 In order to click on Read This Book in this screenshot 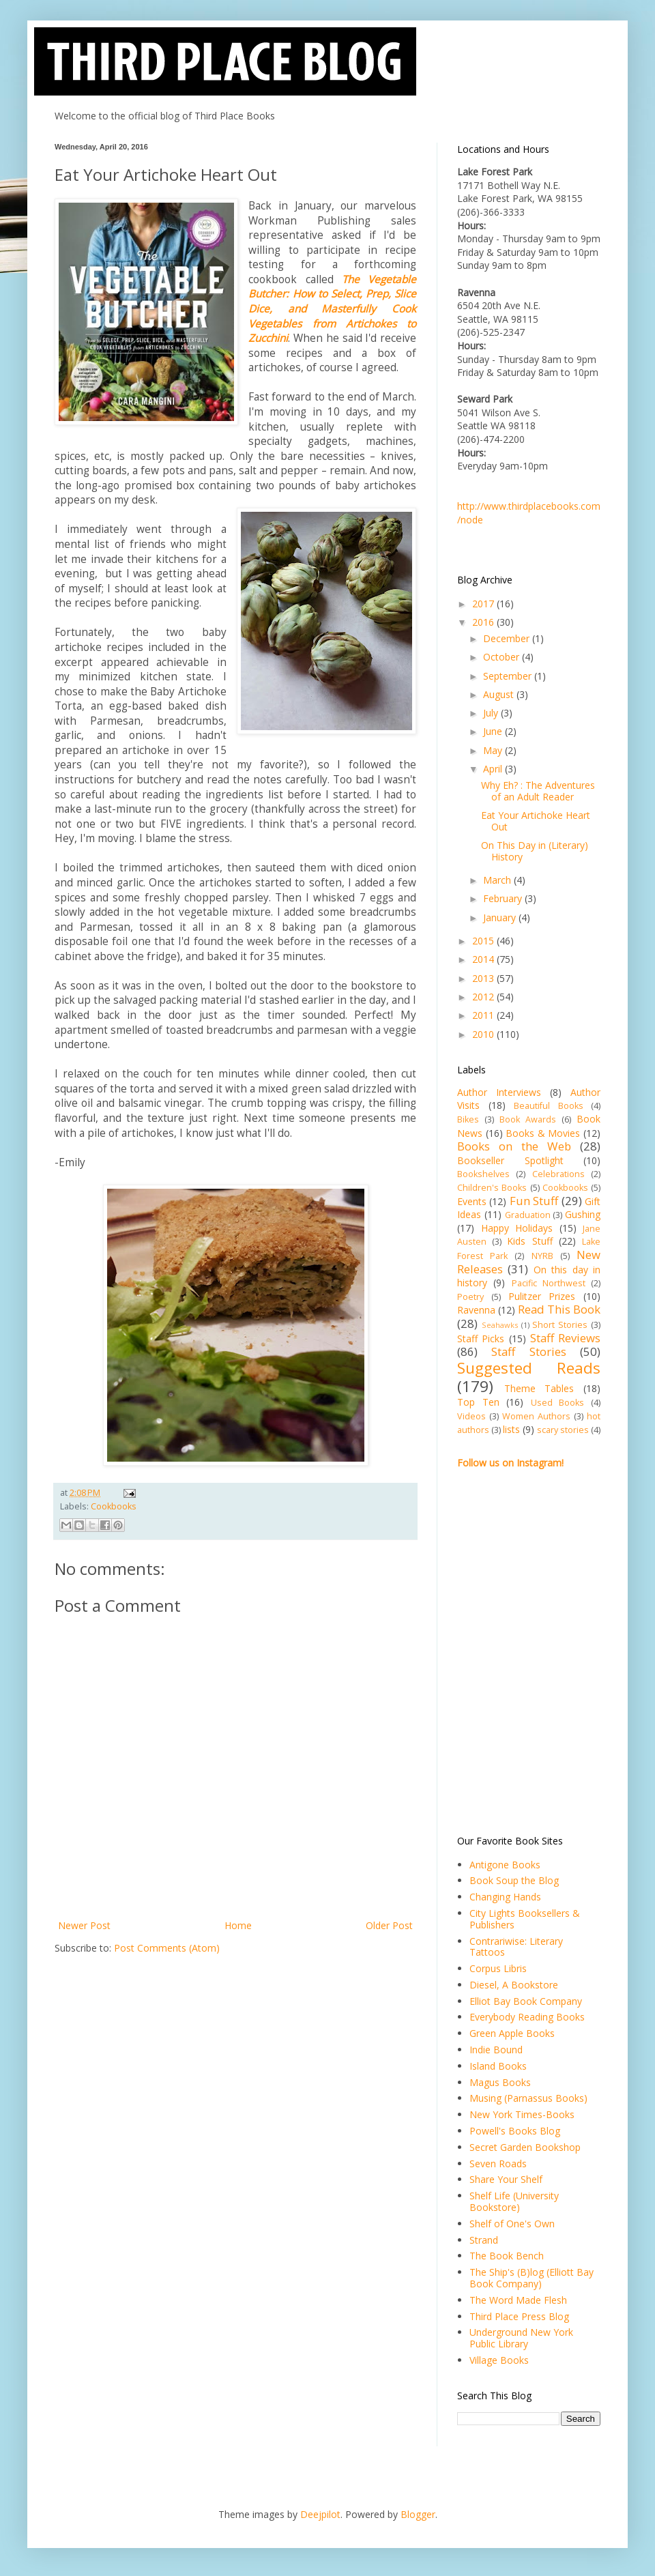, I will do `click(559, 1309)`.